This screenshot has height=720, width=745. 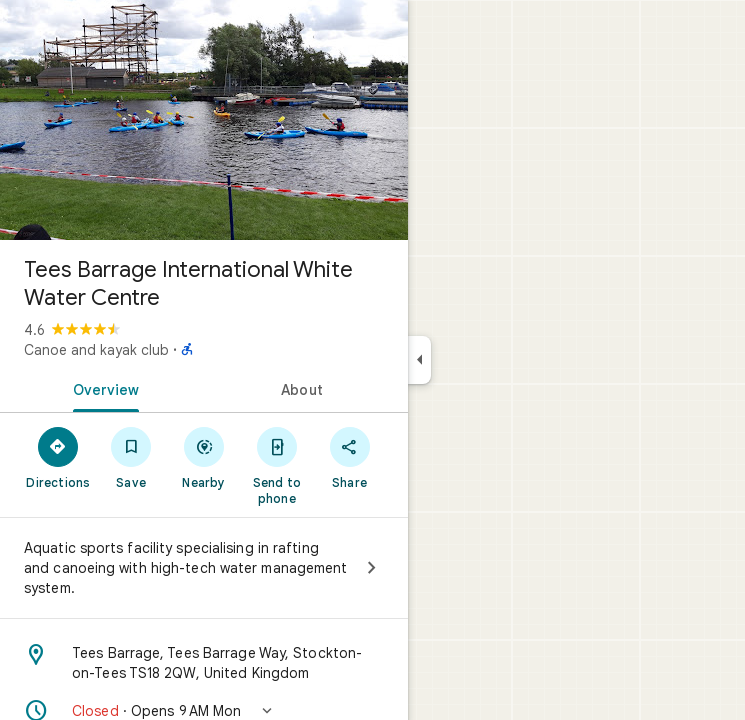 What do you see at coordinates (276, 465) in the screenshot?
I see `[Send to phone]` at bounding box center [276, 465].